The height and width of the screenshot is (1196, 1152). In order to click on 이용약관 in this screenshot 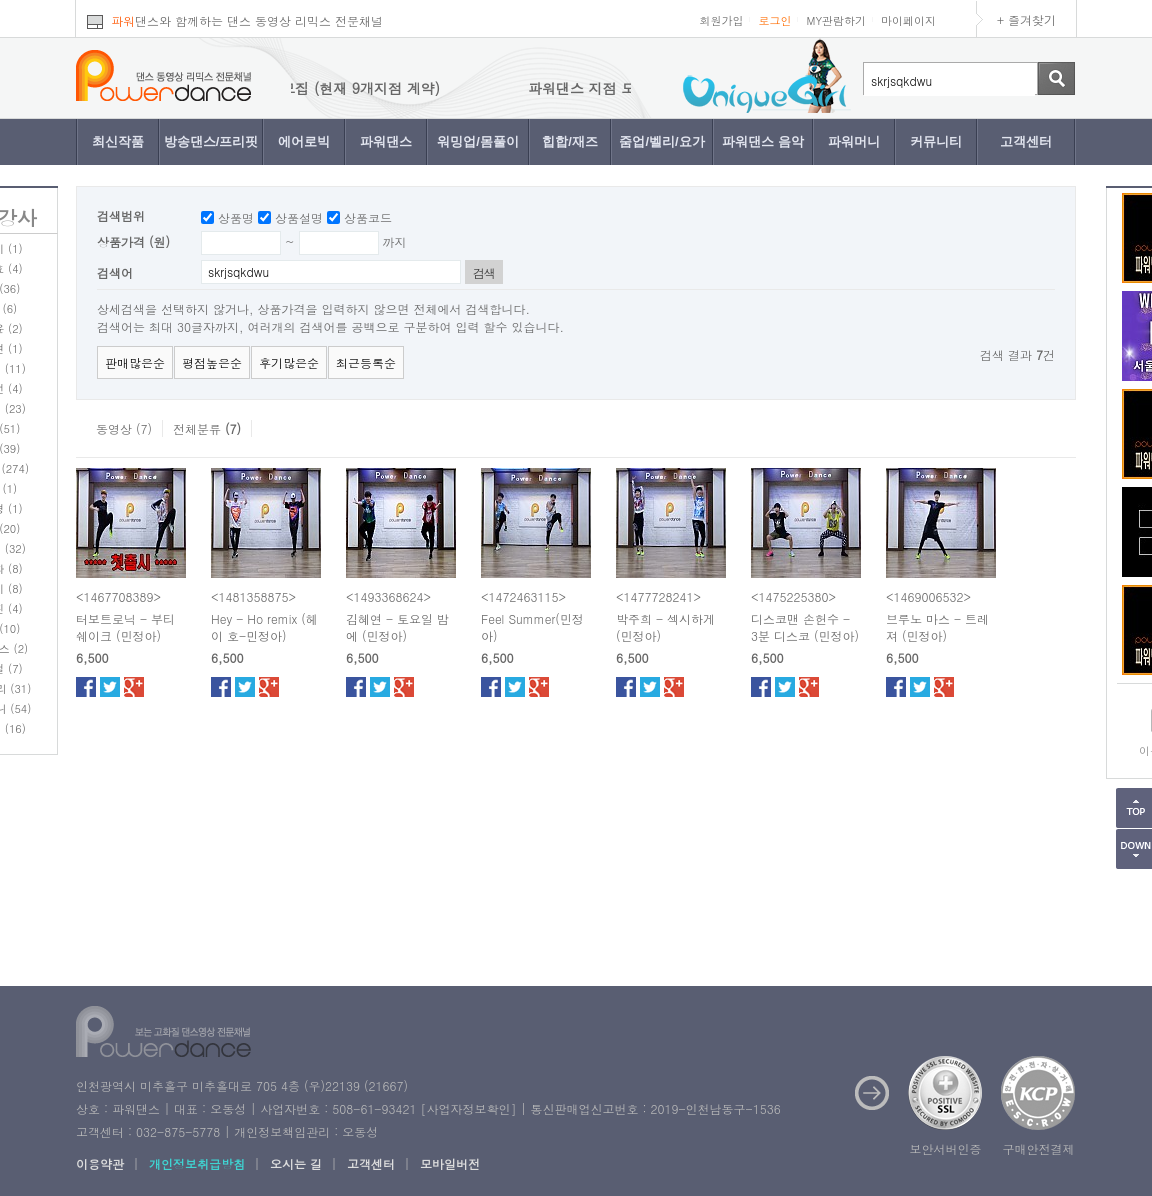, I will do `click(100, 1163)`.